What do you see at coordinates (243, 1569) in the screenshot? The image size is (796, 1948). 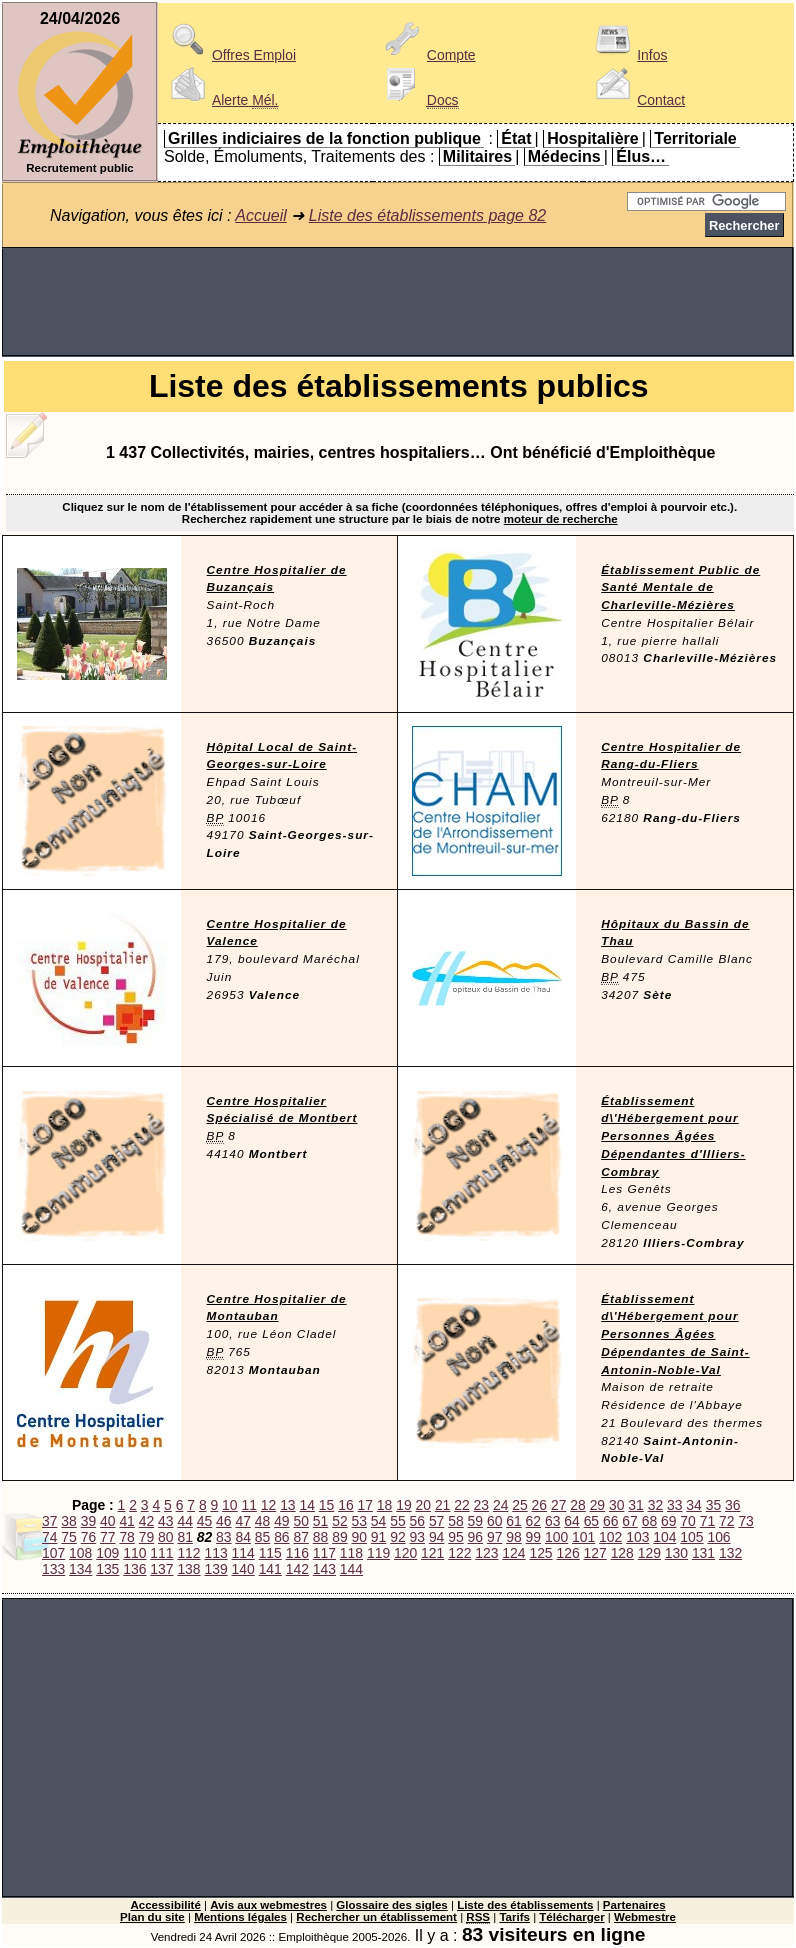 I see `140` at bounding box center [243, 1569].